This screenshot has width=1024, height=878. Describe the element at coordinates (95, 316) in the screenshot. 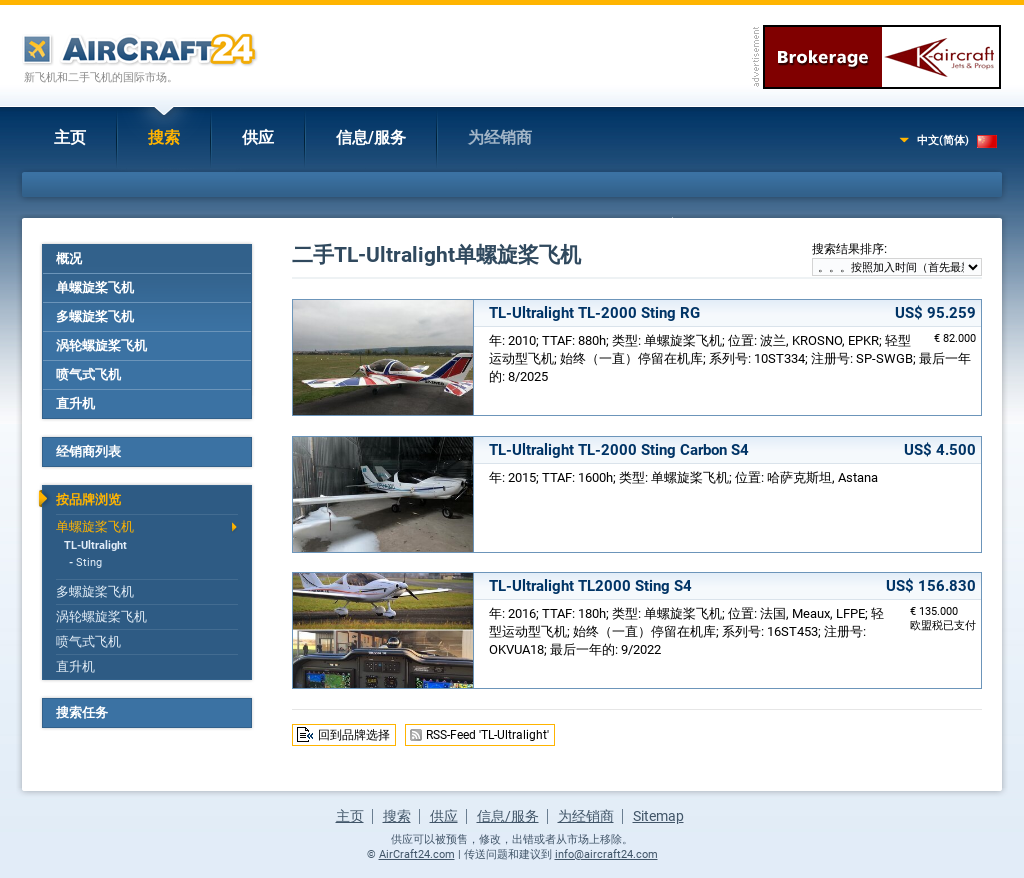

I see `多螺旋桨飞机` at that location.